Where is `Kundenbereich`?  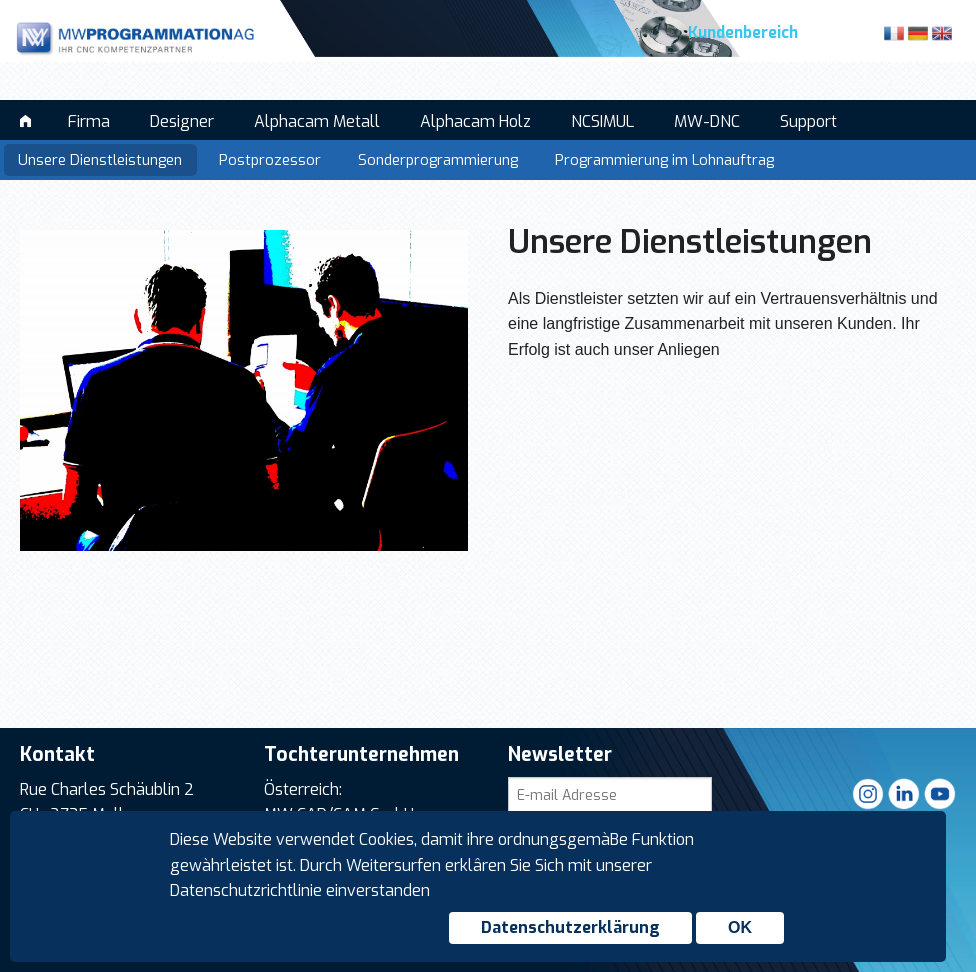 Kundenbereich is located at coordinates (743, 33).